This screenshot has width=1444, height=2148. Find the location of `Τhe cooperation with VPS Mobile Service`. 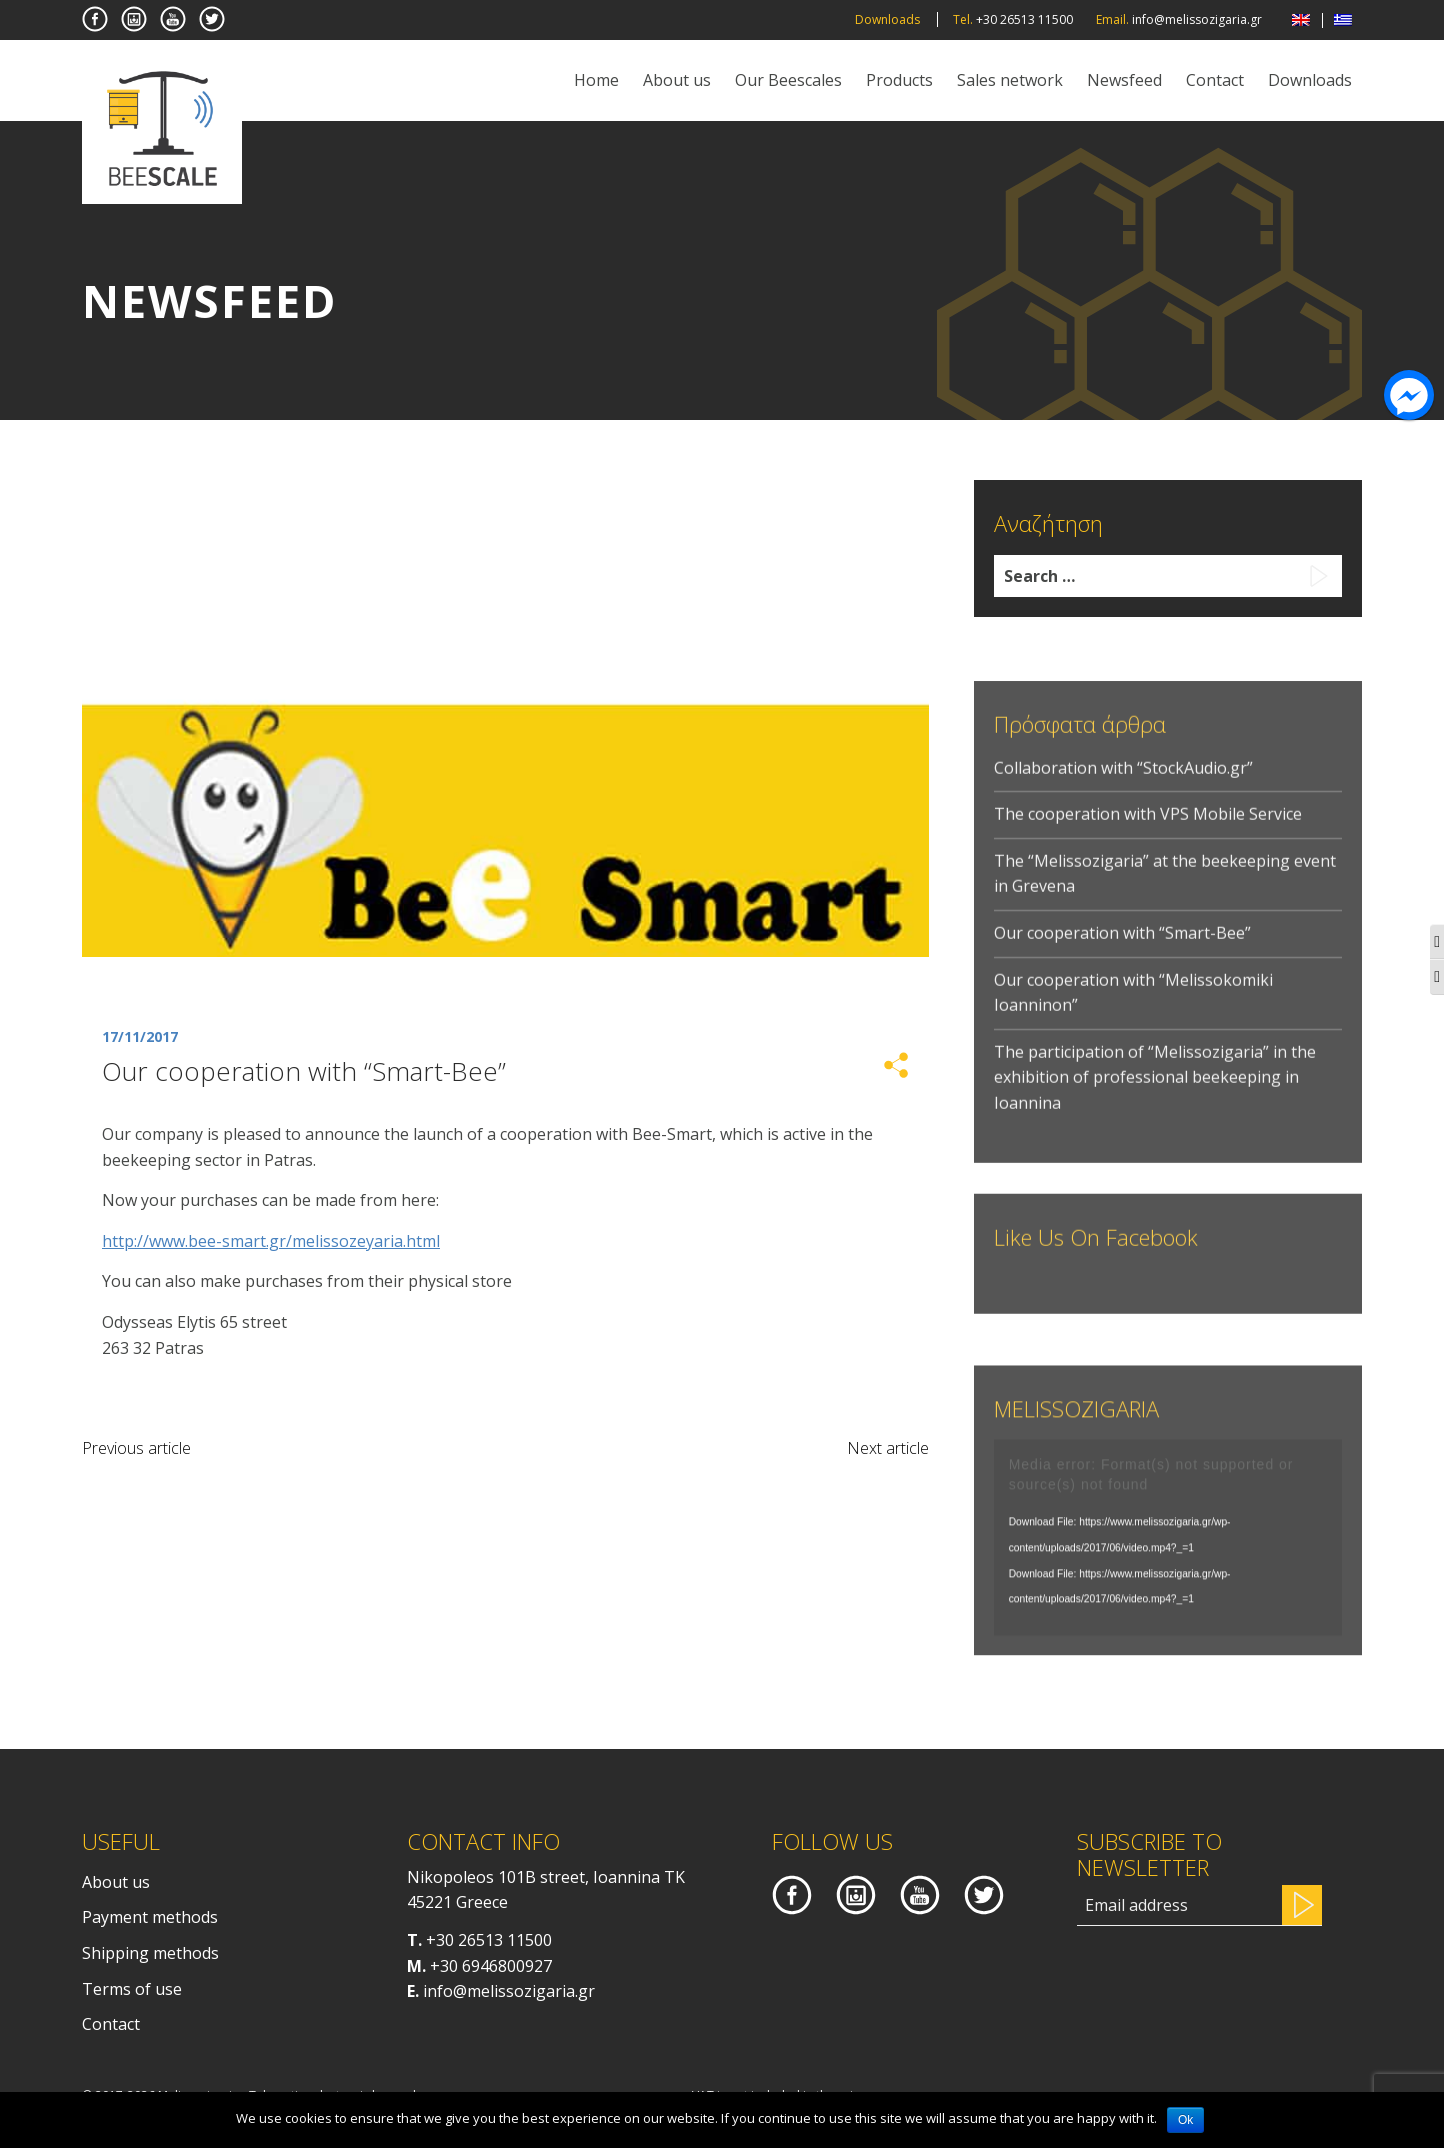

Τhe cooperation with VPS Mobile Service is located at coordinates (1148, 842).